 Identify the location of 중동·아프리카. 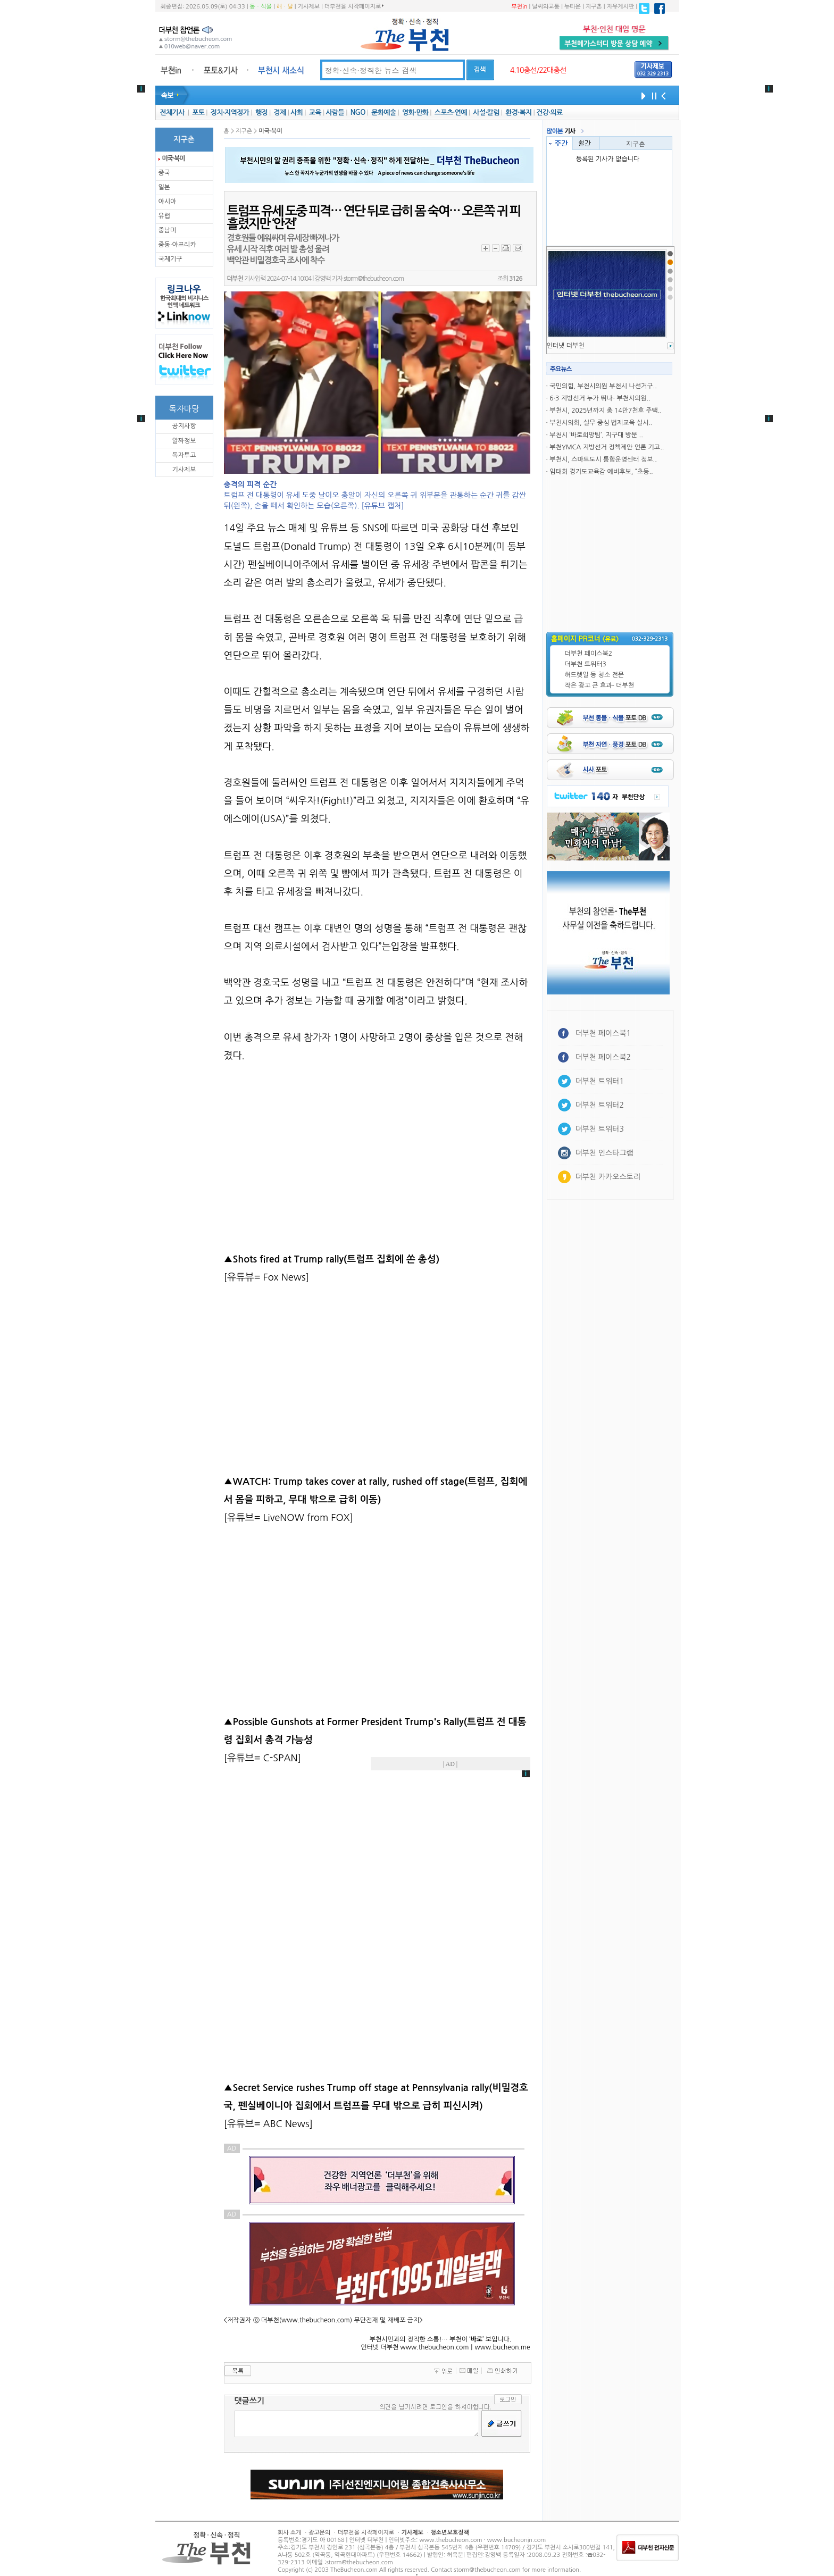
(177, 244).